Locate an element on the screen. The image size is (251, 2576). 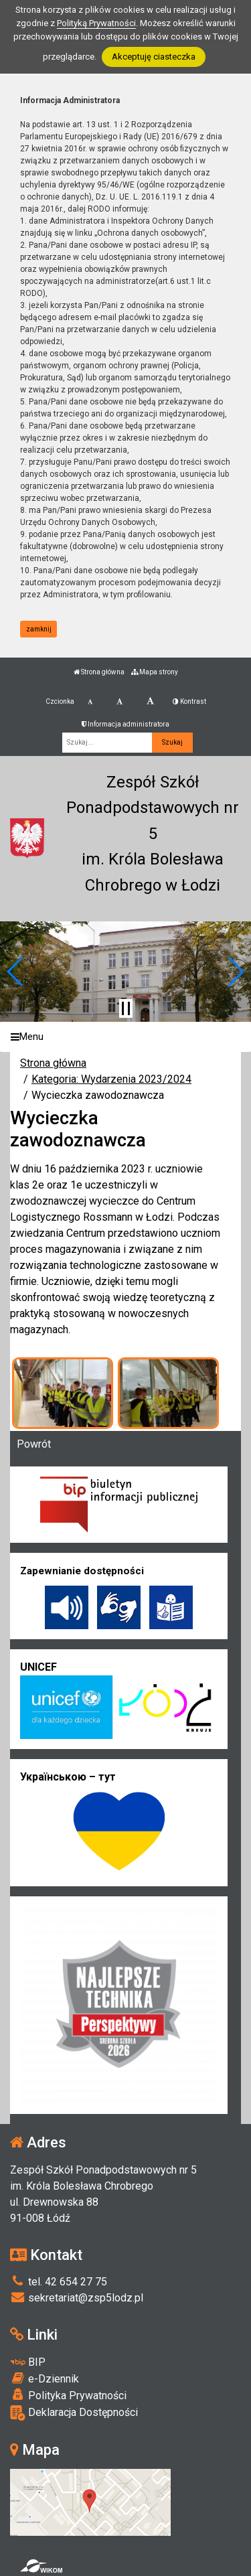
zamknij is located at coordinates (39, 629).